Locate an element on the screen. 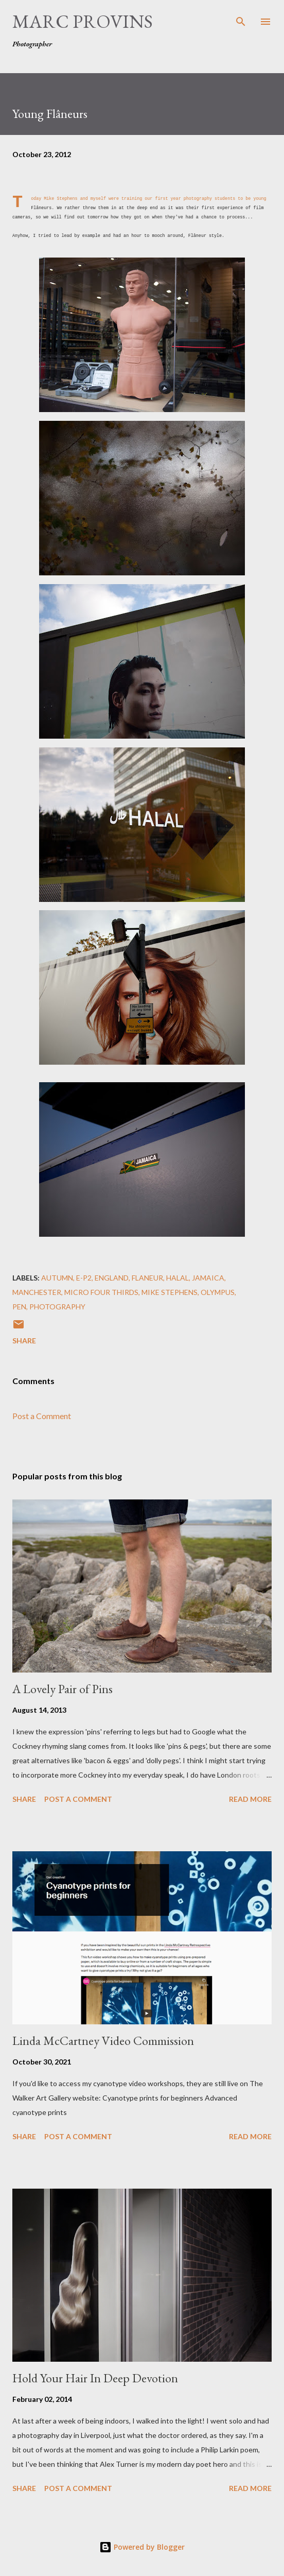 The height and width of the screenshot is (2576, 284). autumn is located at coordinates (57, 1277).